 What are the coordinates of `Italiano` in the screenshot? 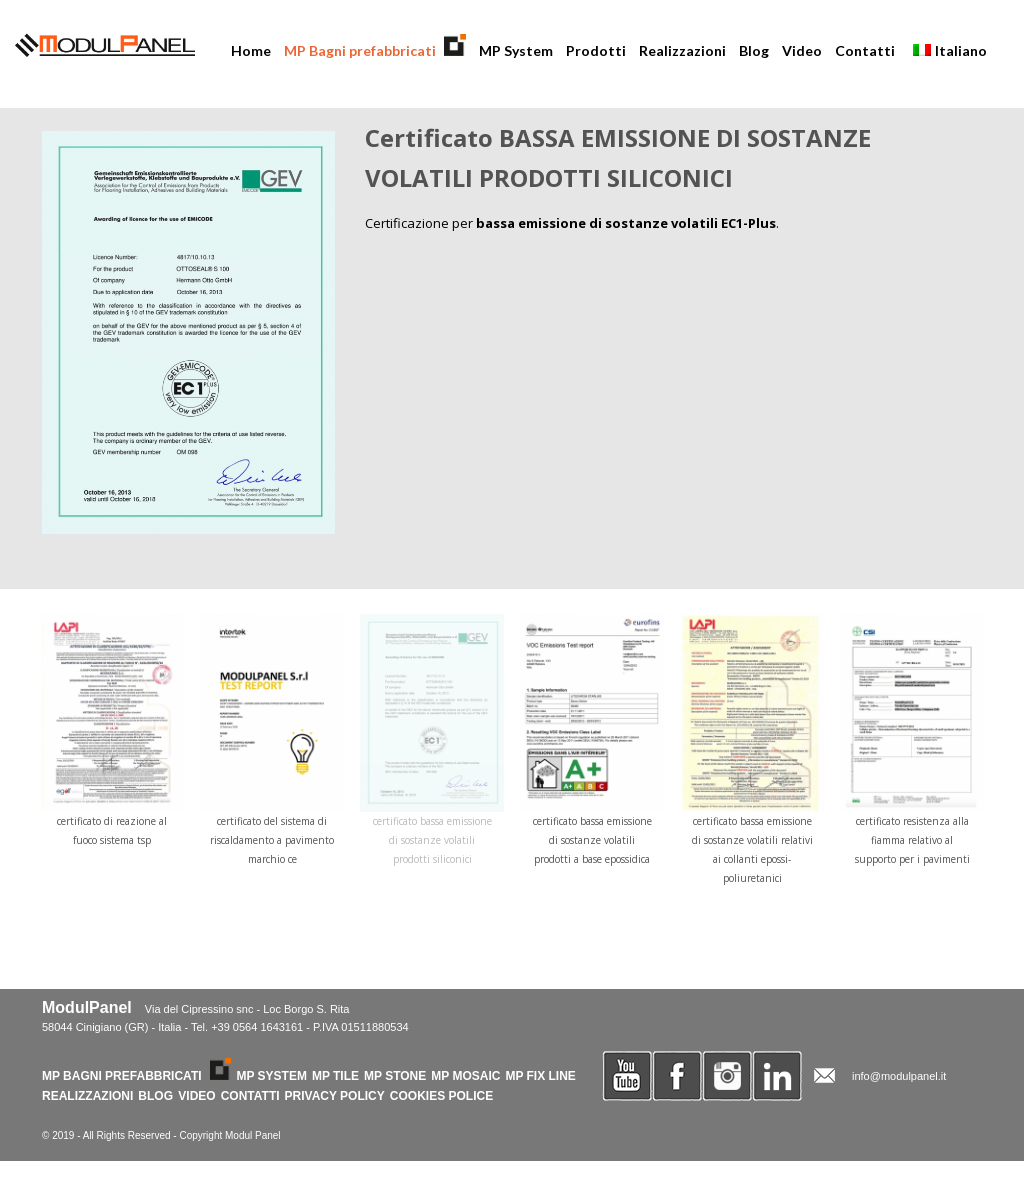 It's located at (944, 52).